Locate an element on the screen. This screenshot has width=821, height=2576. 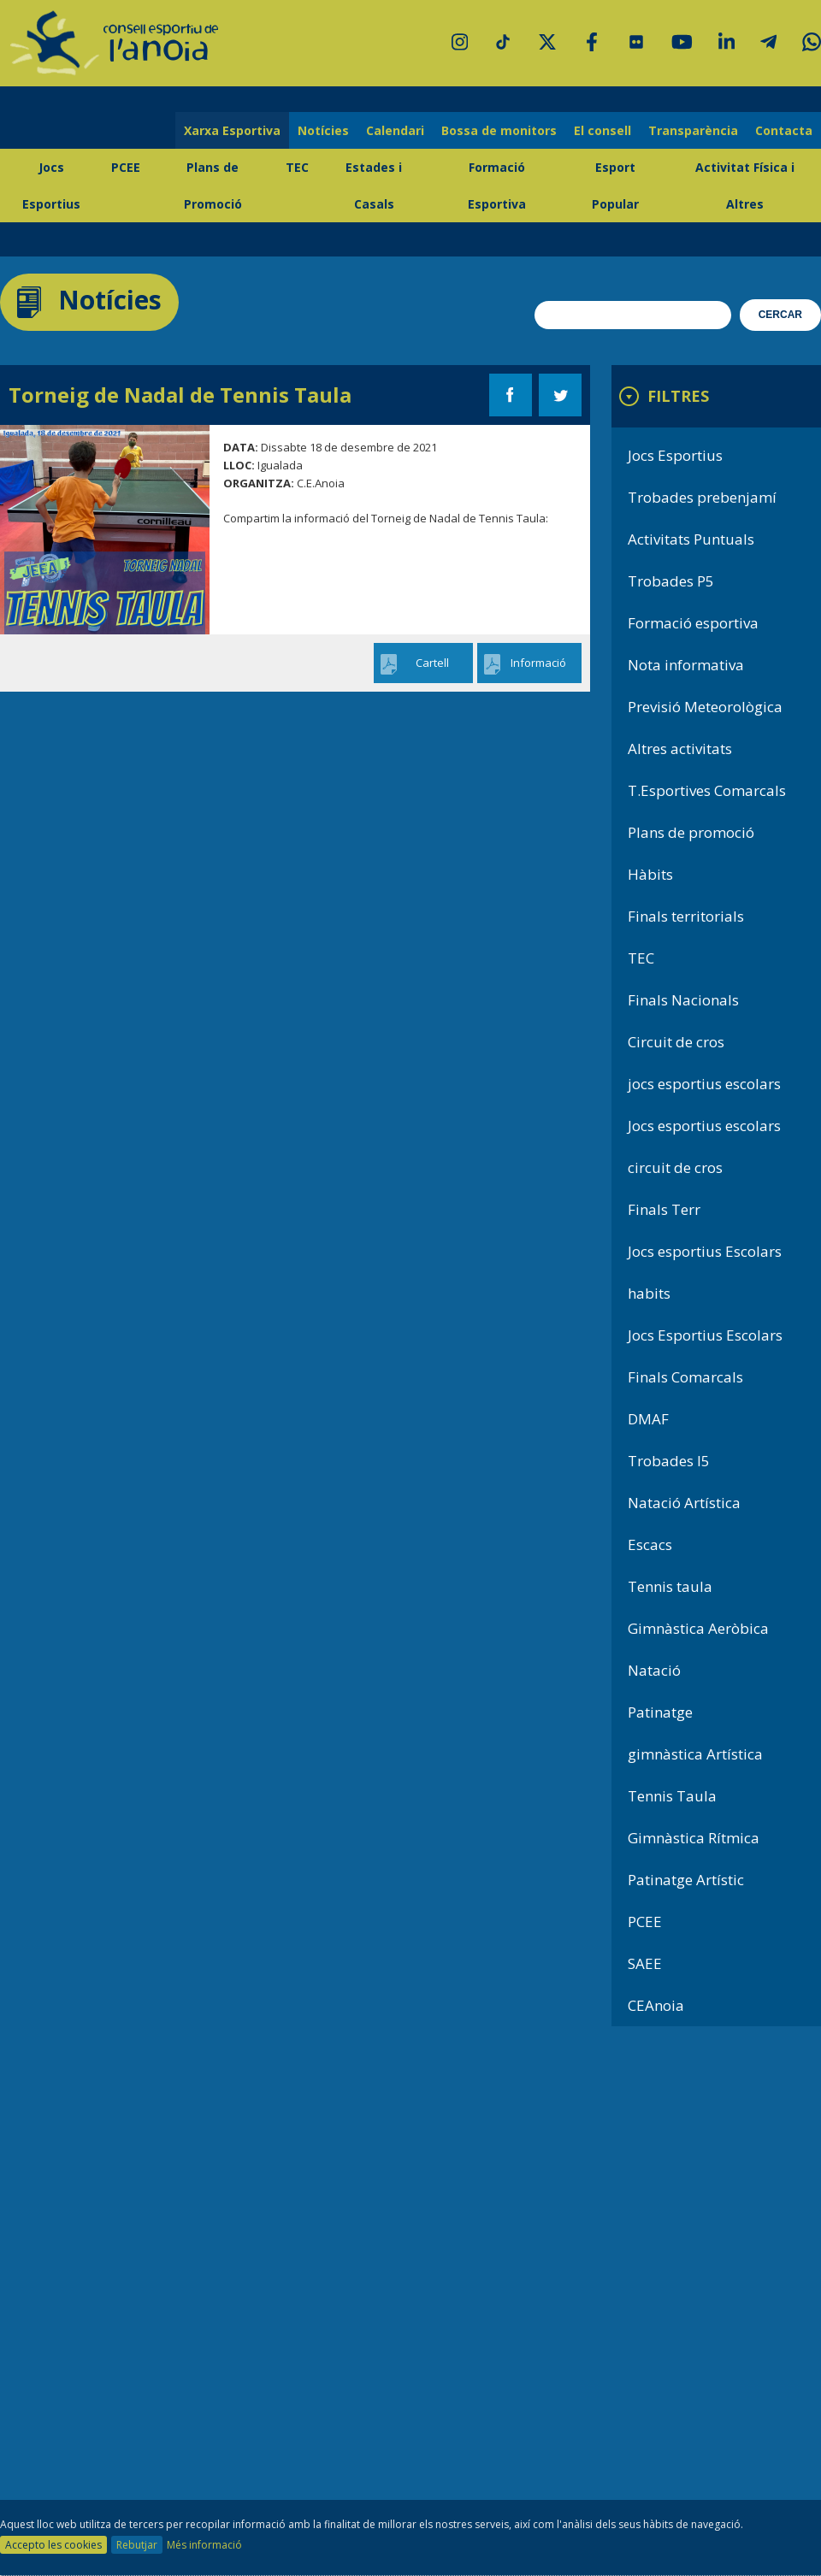
Tennis taula is located at coordinates (670, 1586).